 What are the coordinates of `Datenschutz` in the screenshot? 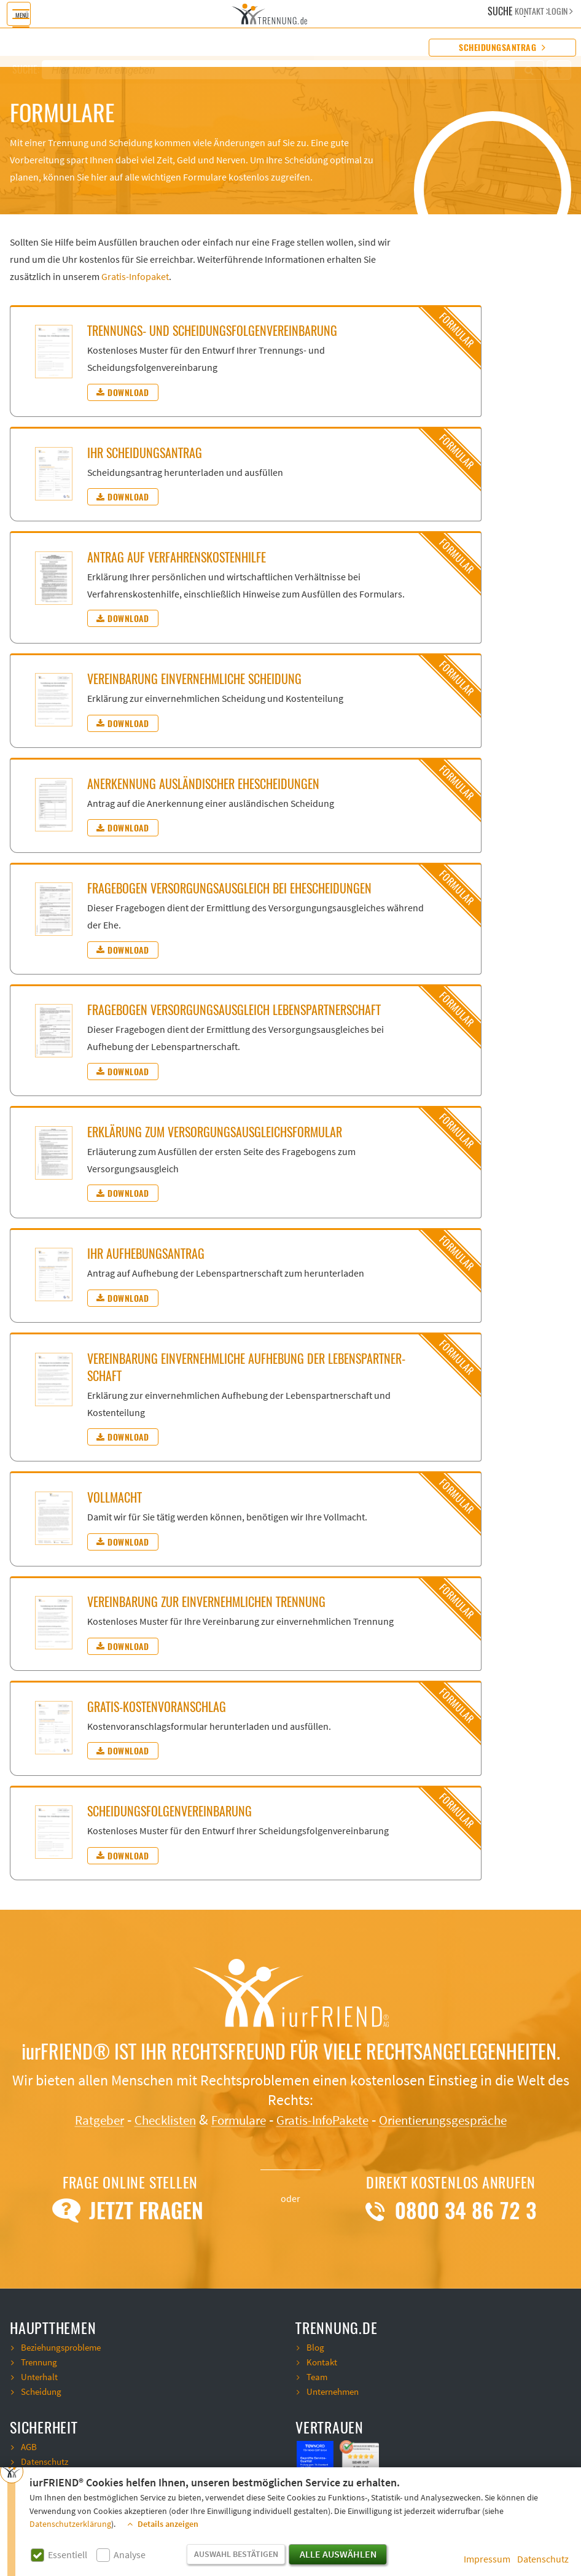 It's located at (543, 2559).